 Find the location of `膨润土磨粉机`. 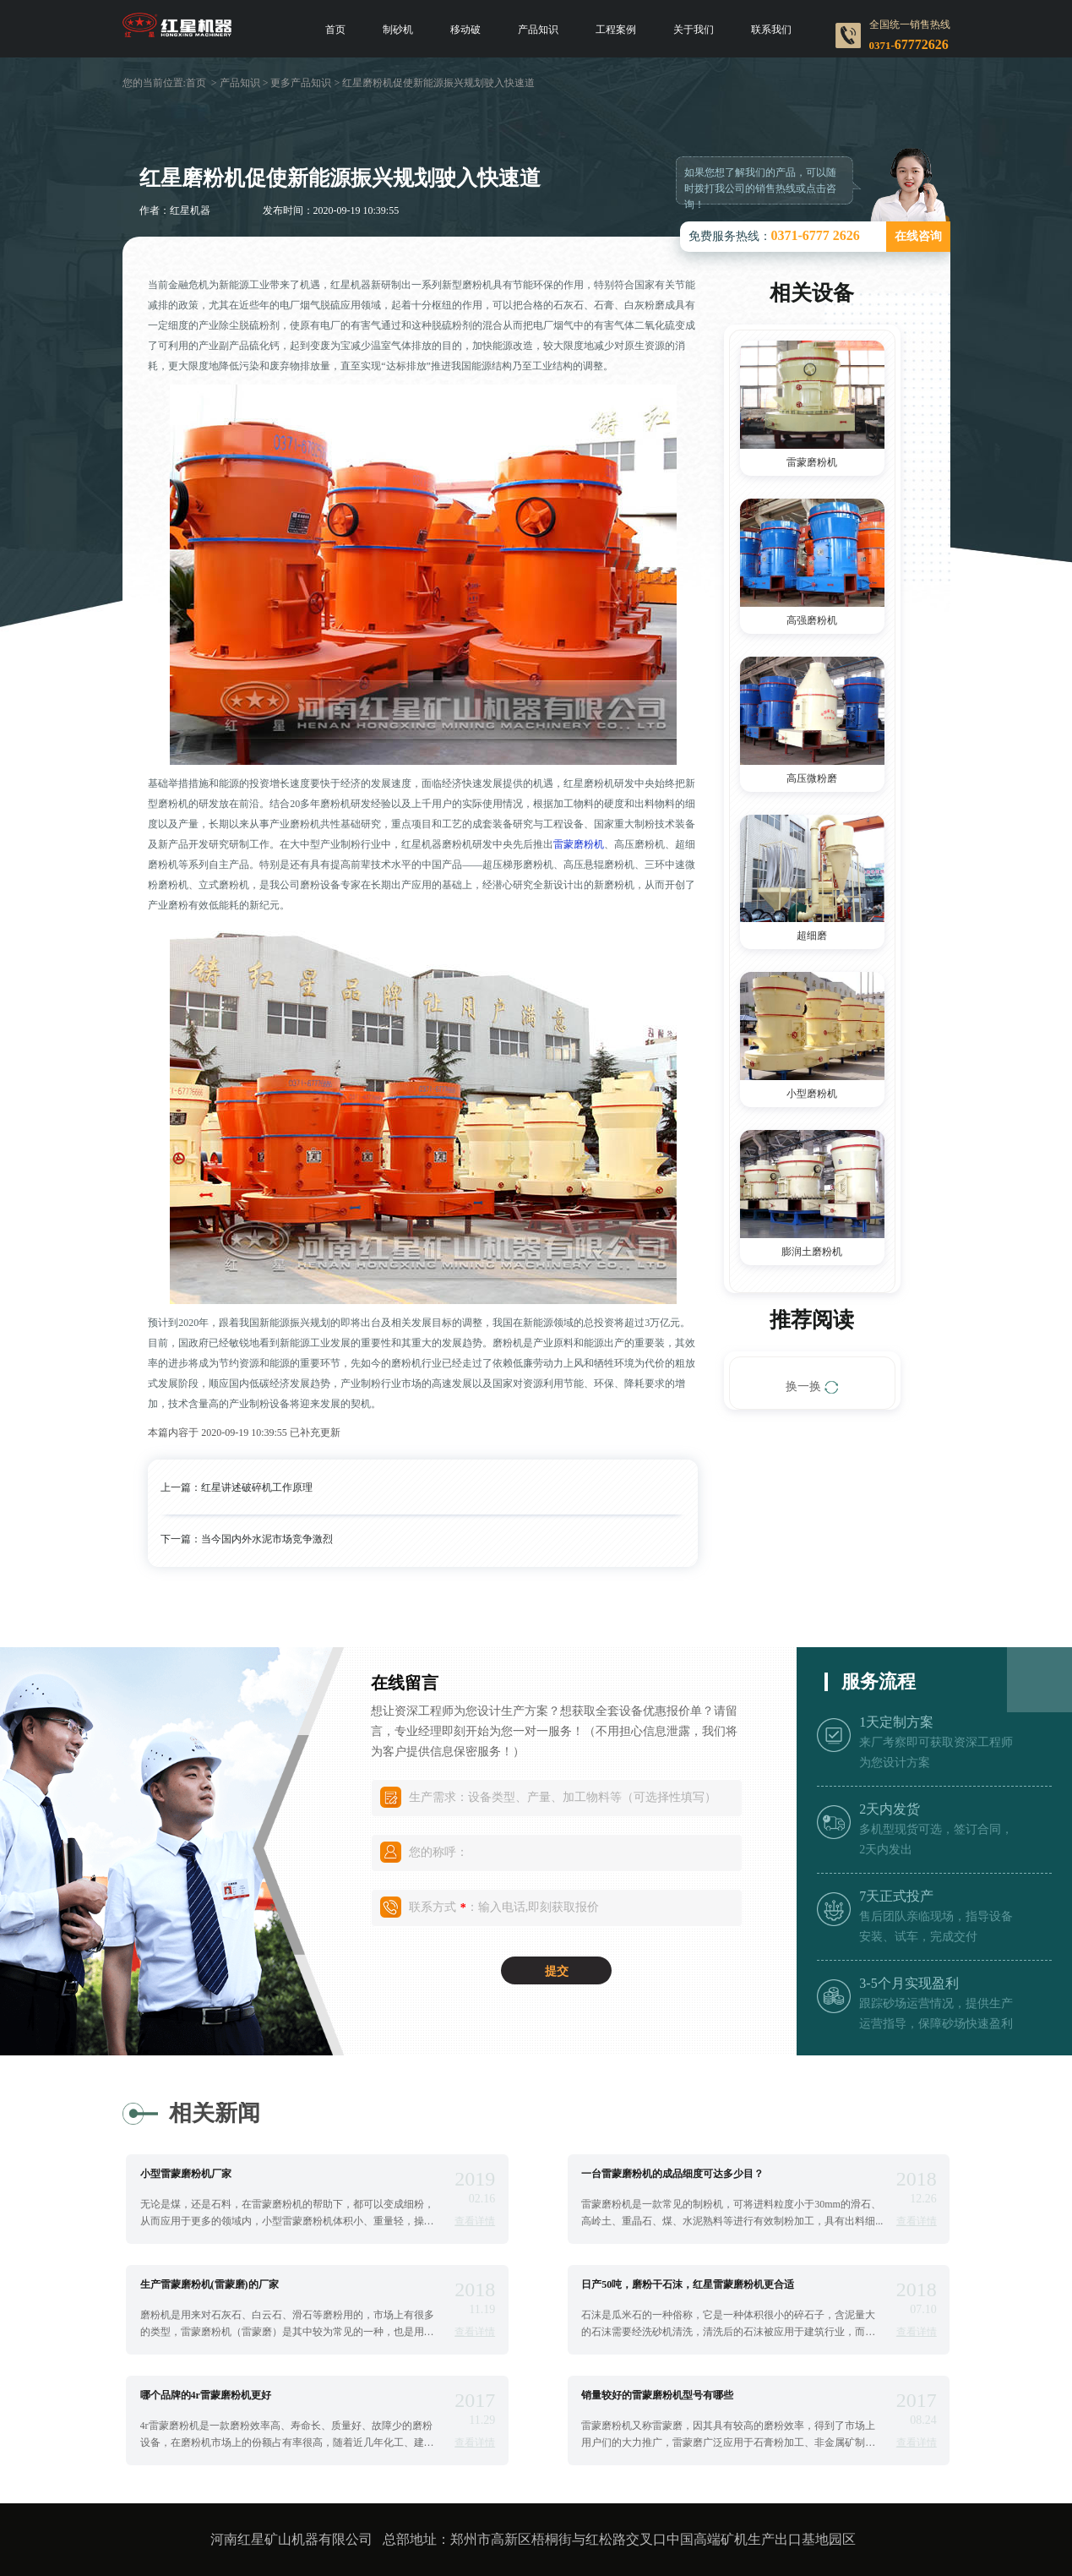

膨润土磨粉机 is located at coordinates (811, 1252).